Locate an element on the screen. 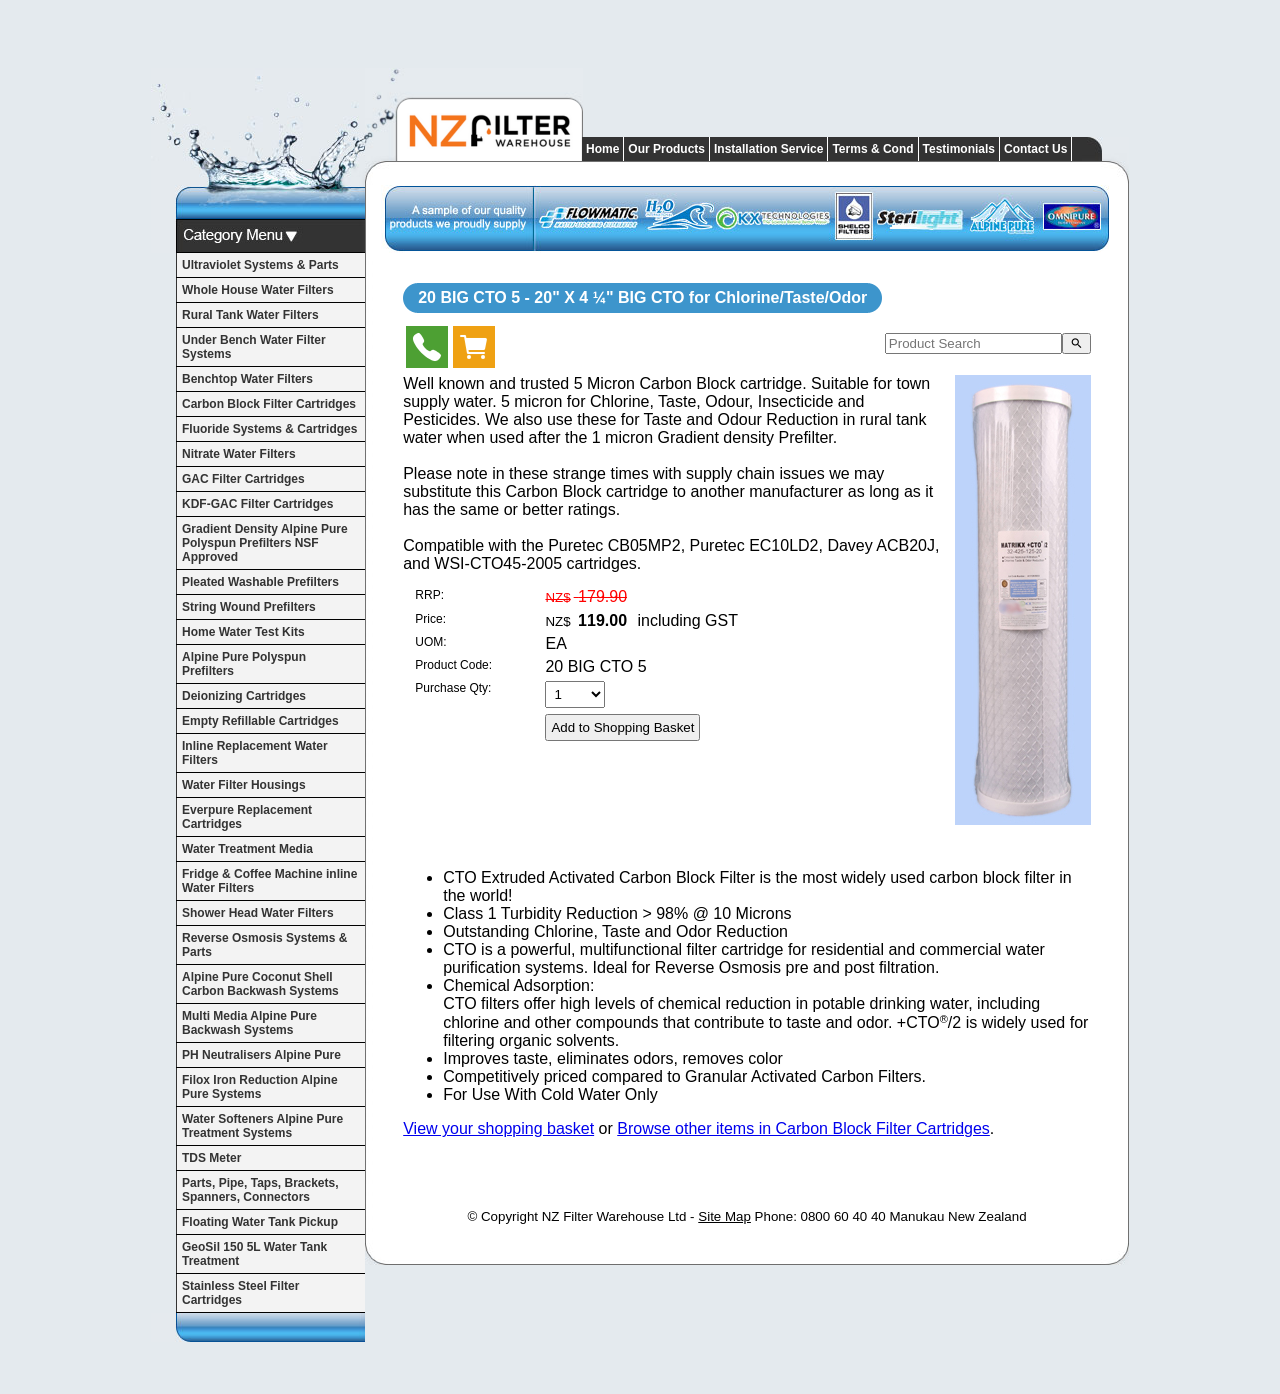 This screenshot has height=1394, width=1280. Pleated Washable Prefilters is located at coordinates (260, 582).